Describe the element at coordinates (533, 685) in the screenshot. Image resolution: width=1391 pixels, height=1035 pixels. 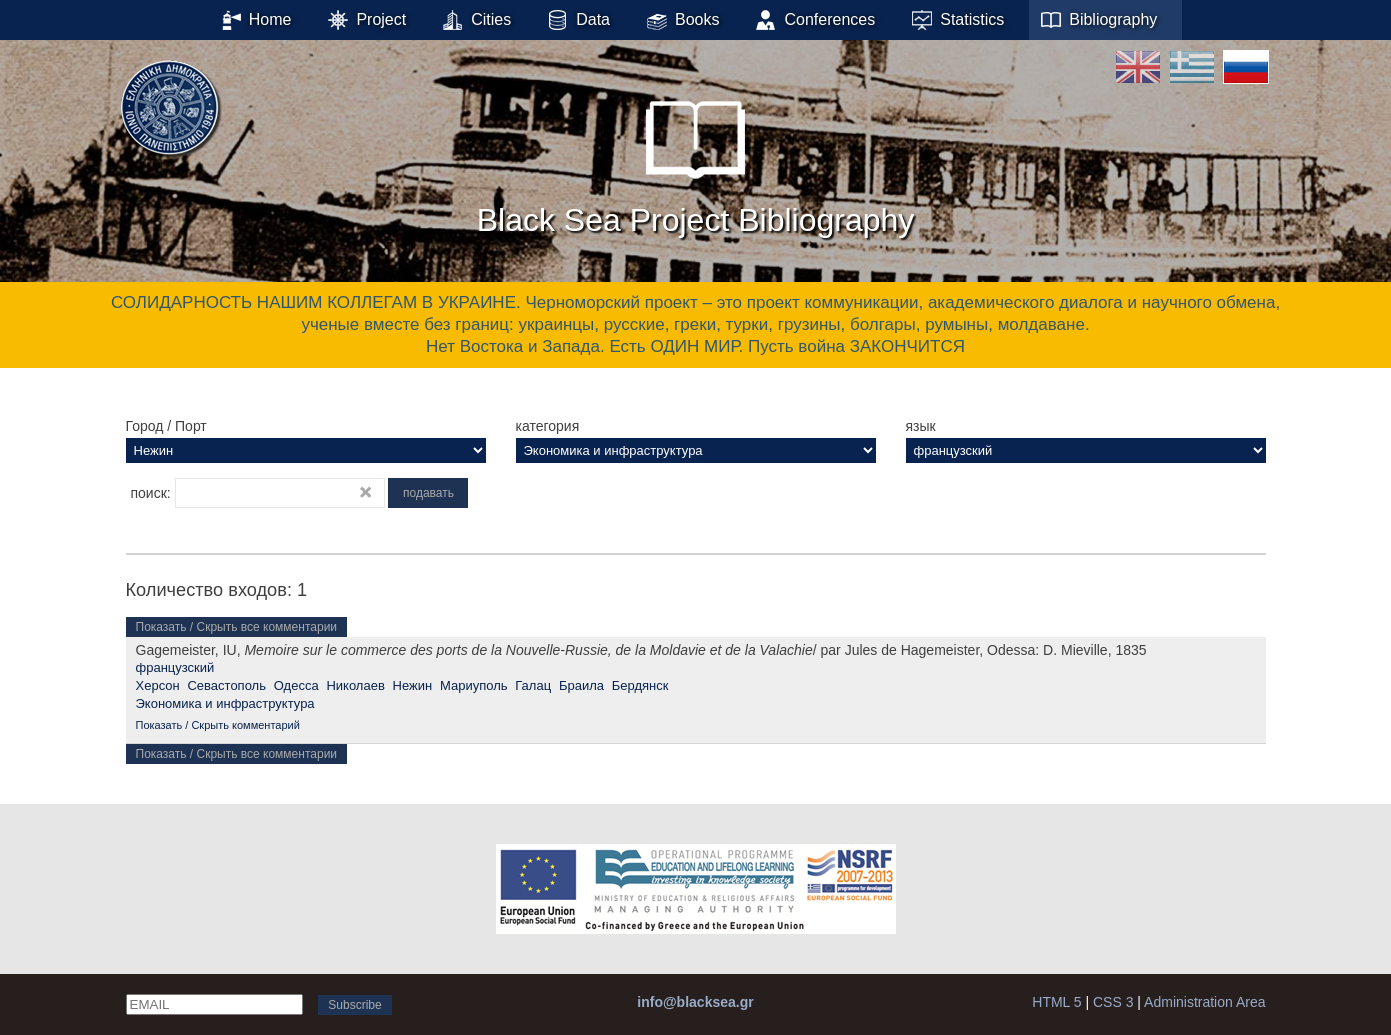
I see `Галац` at that location.